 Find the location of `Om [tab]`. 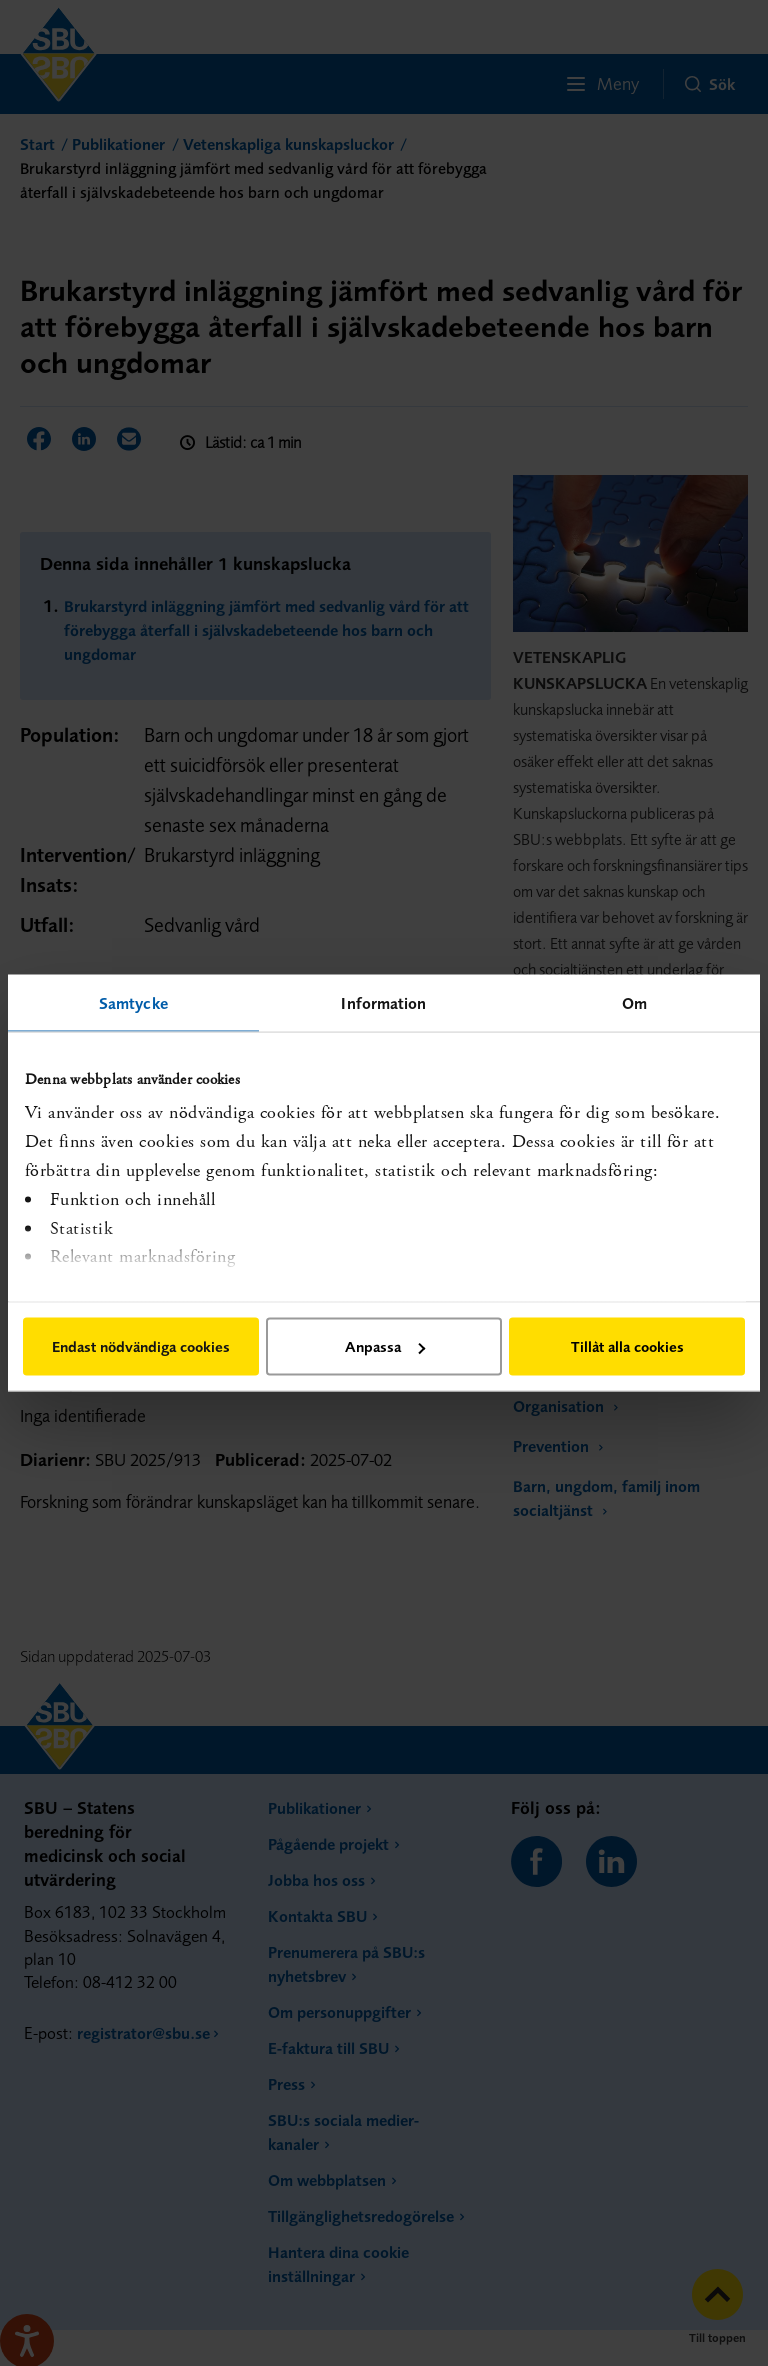

Om [tab] is located at coordinates (634, 1003).